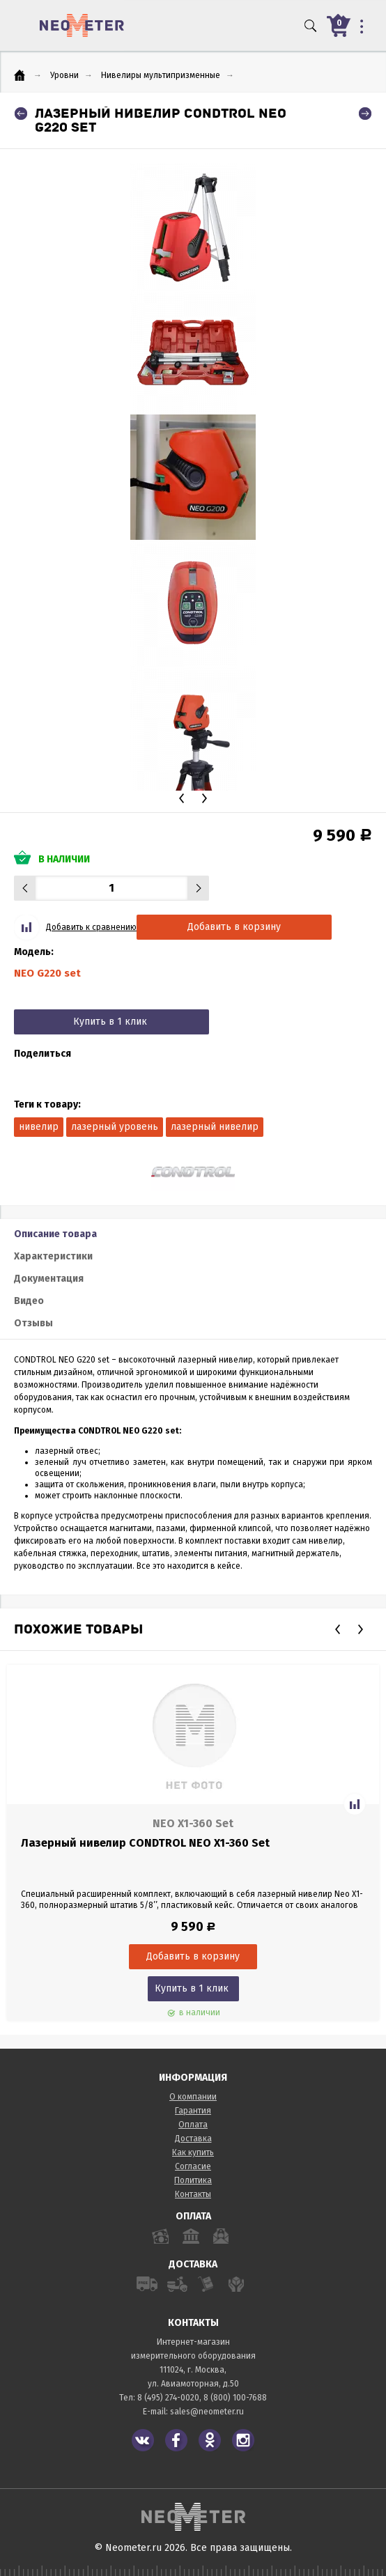 The width and height of the screenshot is (386, 2576). Describe the element at coordinates (33, 1323) in the screenshot. I see `Отзывы` at that location.